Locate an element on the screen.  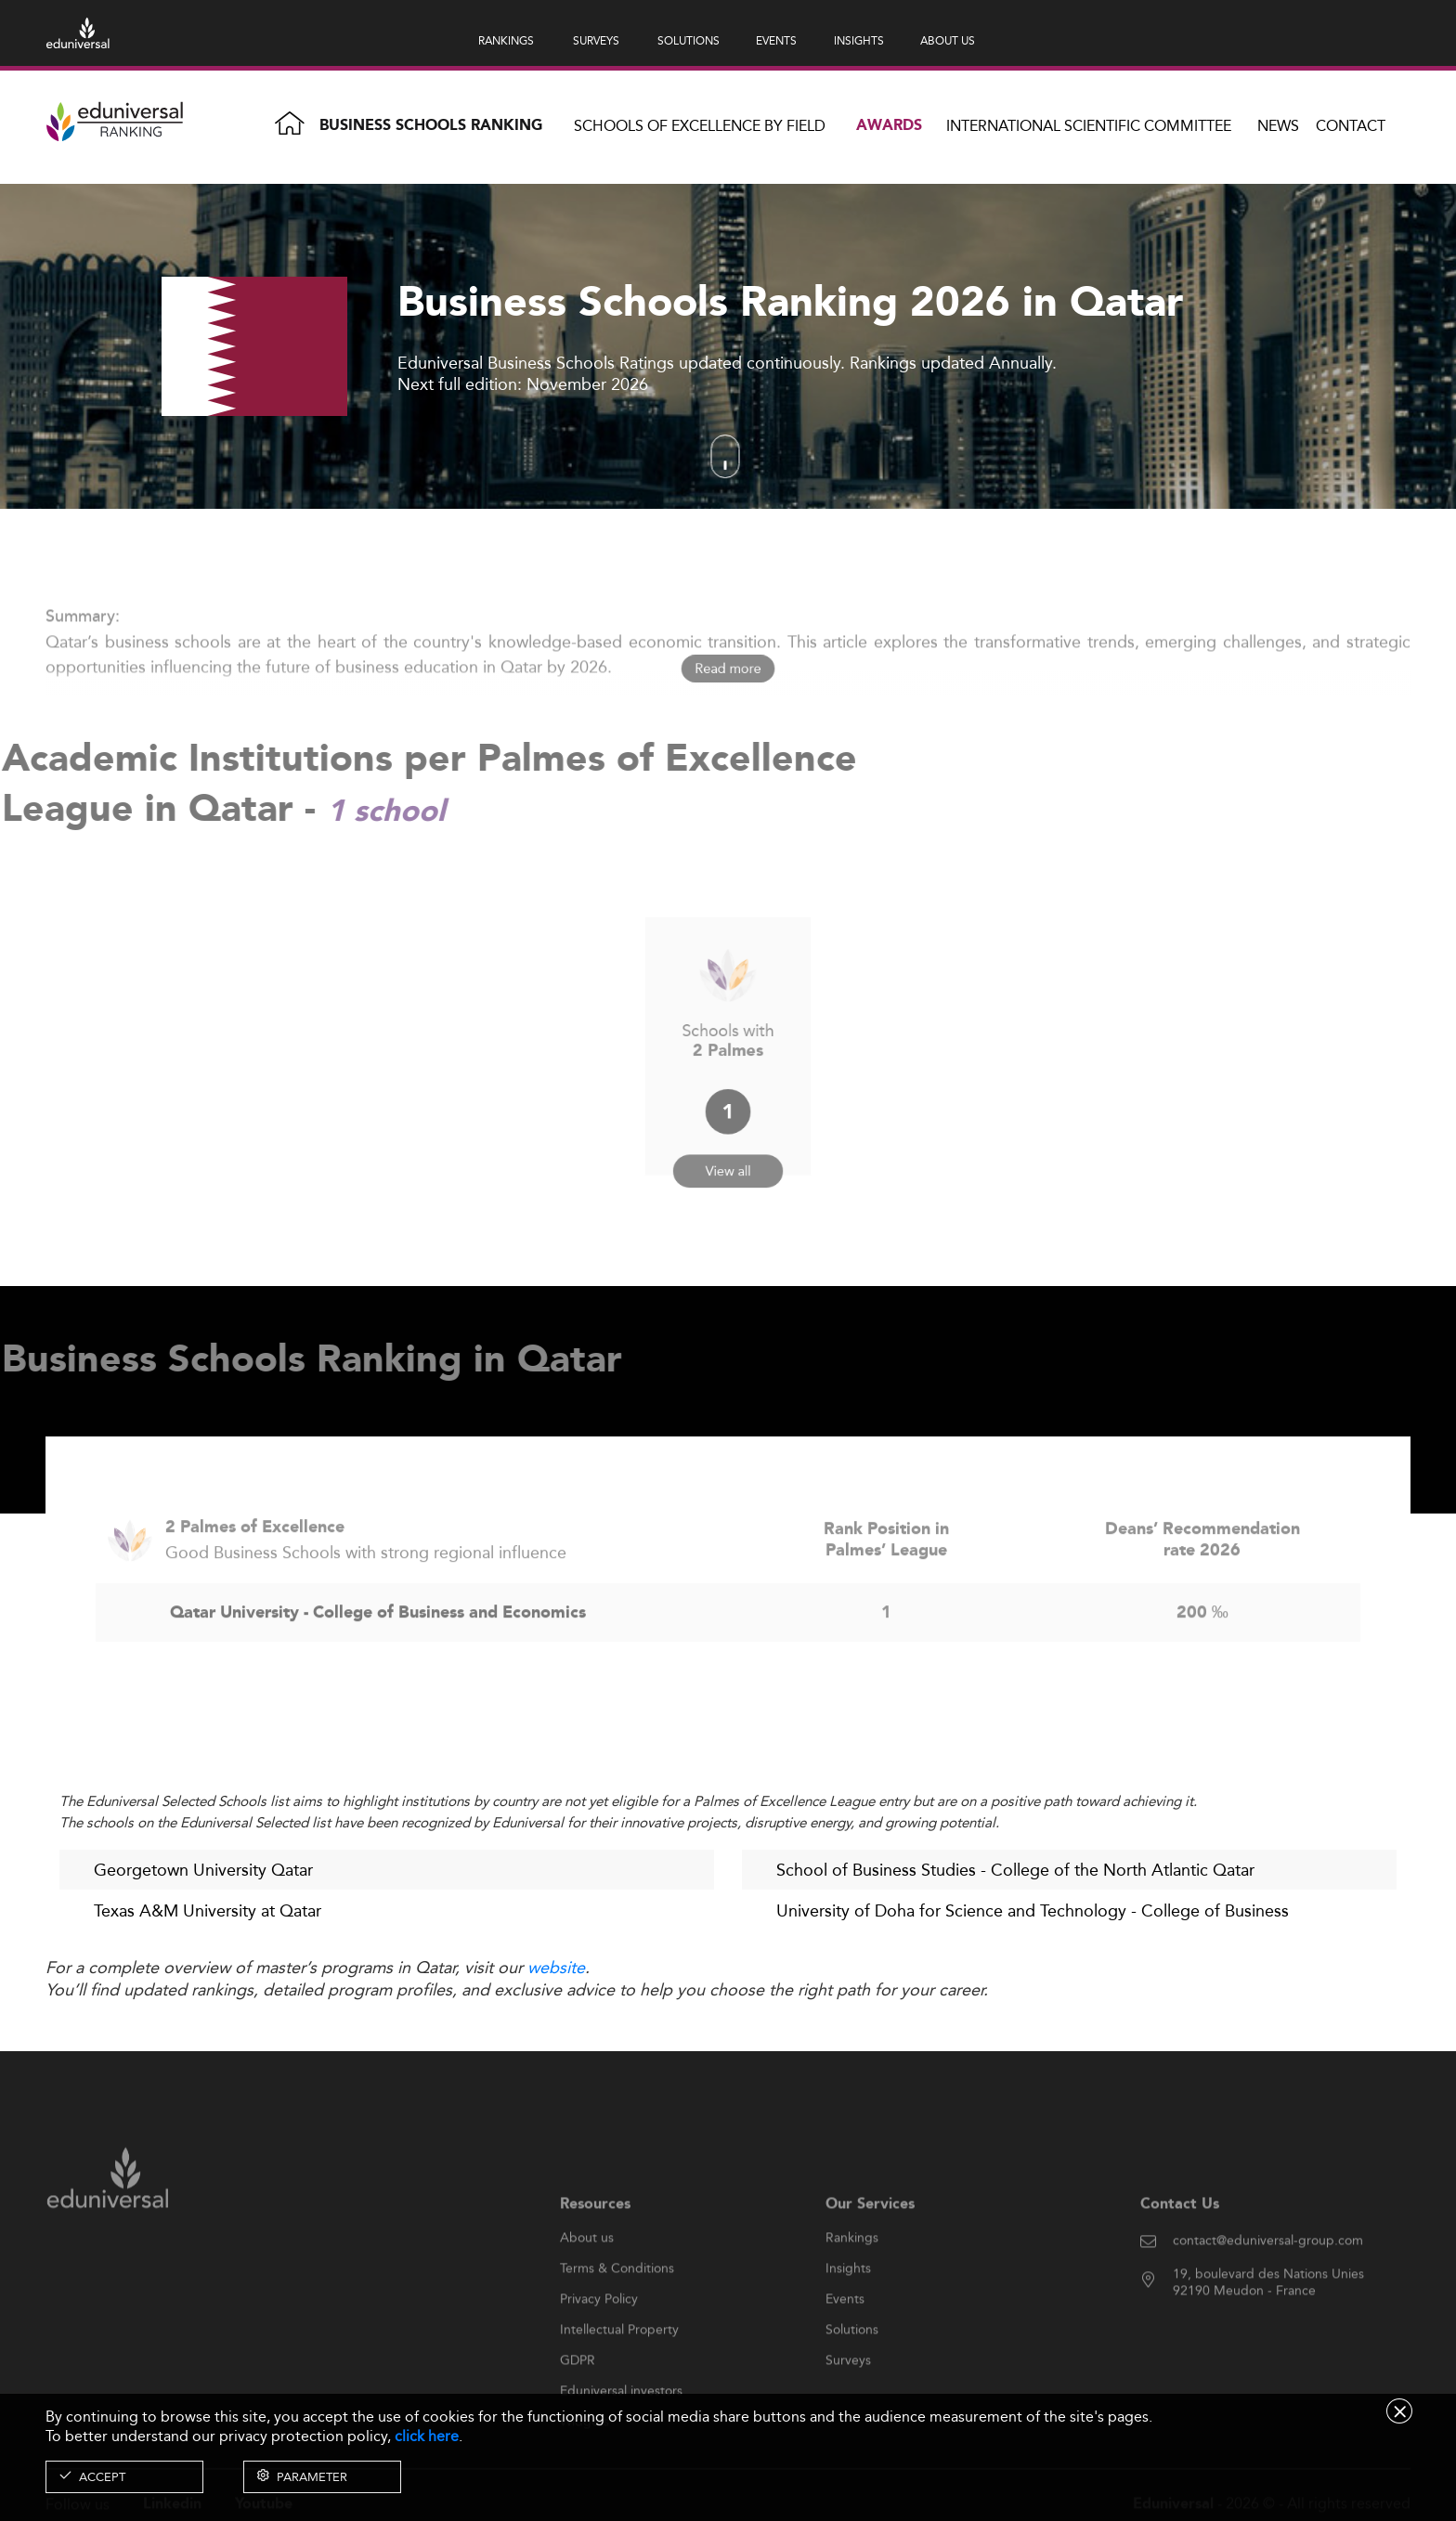
Events is located at coordinates (845, 2338).